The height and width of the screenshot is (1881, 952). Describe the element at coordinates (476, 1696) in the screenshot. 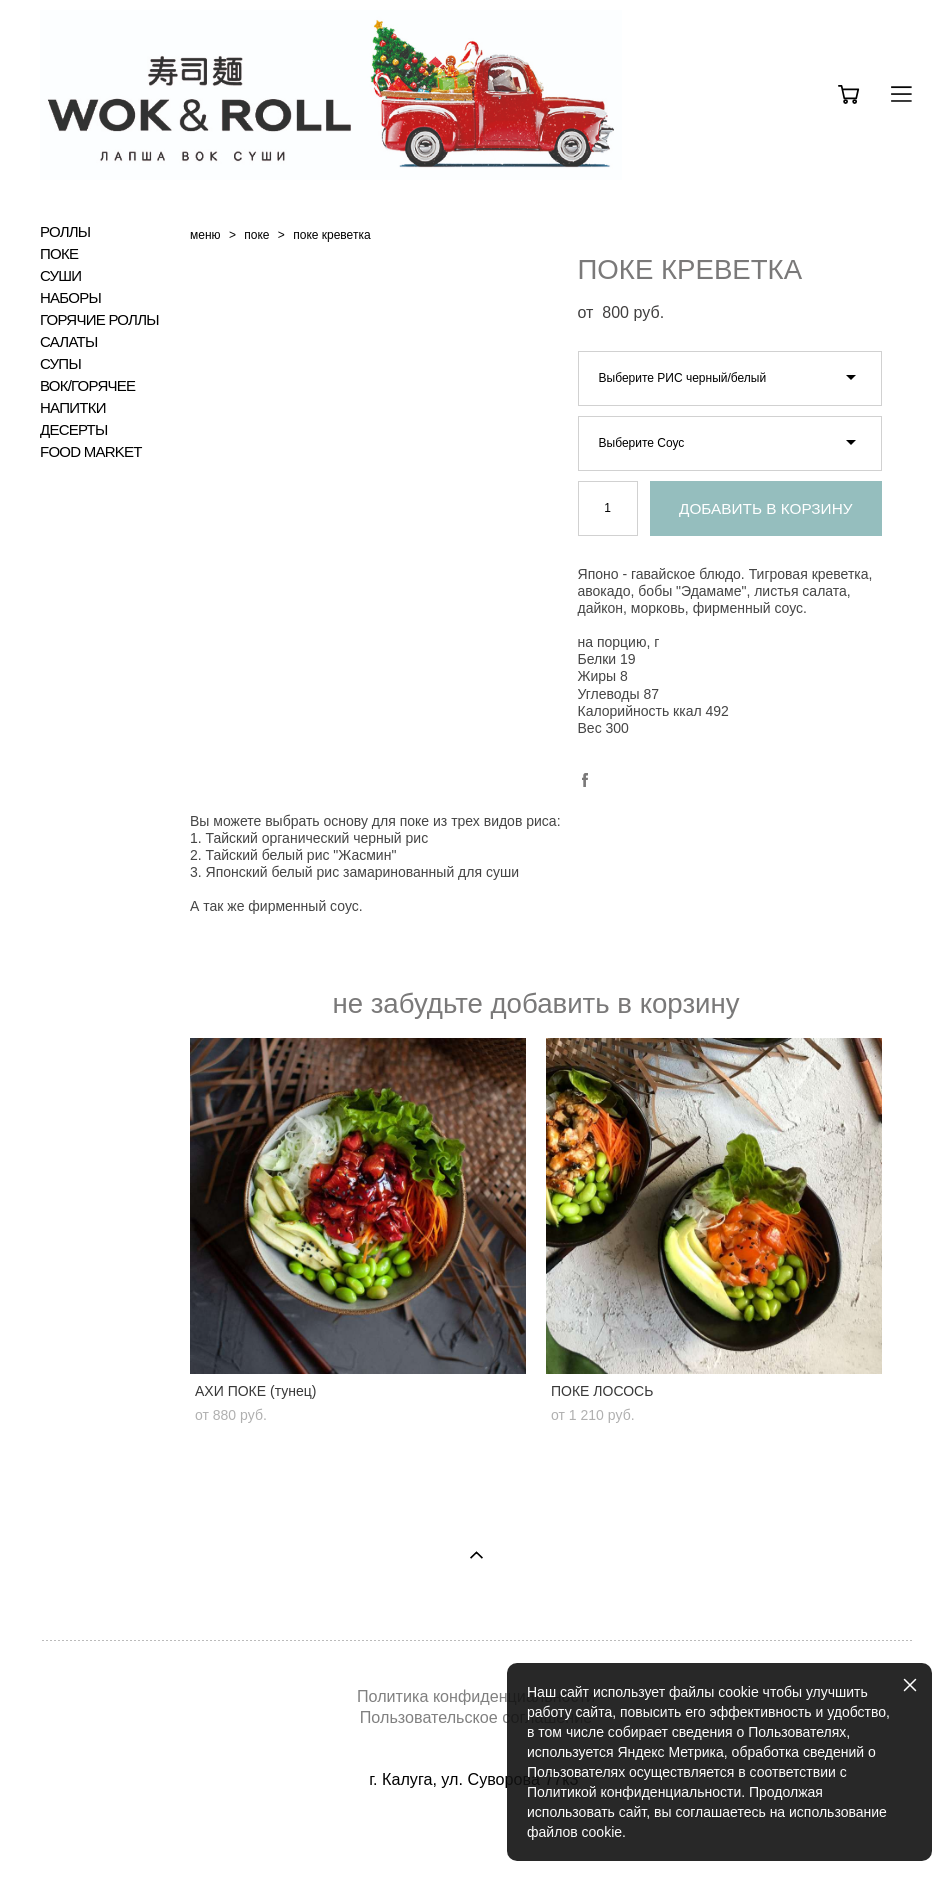

I see `Политика конфиденциальности` at that location.